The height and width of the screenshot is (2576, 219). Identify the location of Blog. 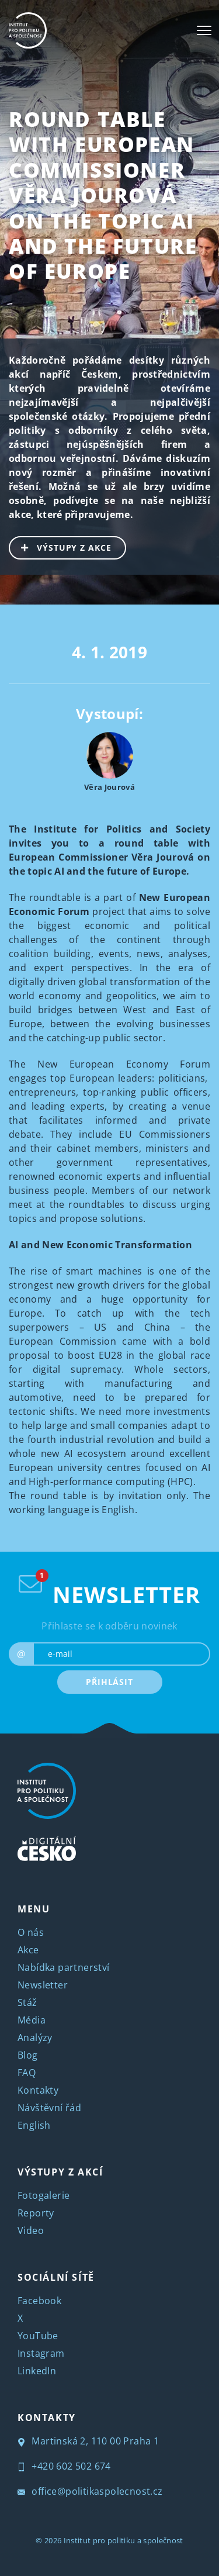
(28, 2055).